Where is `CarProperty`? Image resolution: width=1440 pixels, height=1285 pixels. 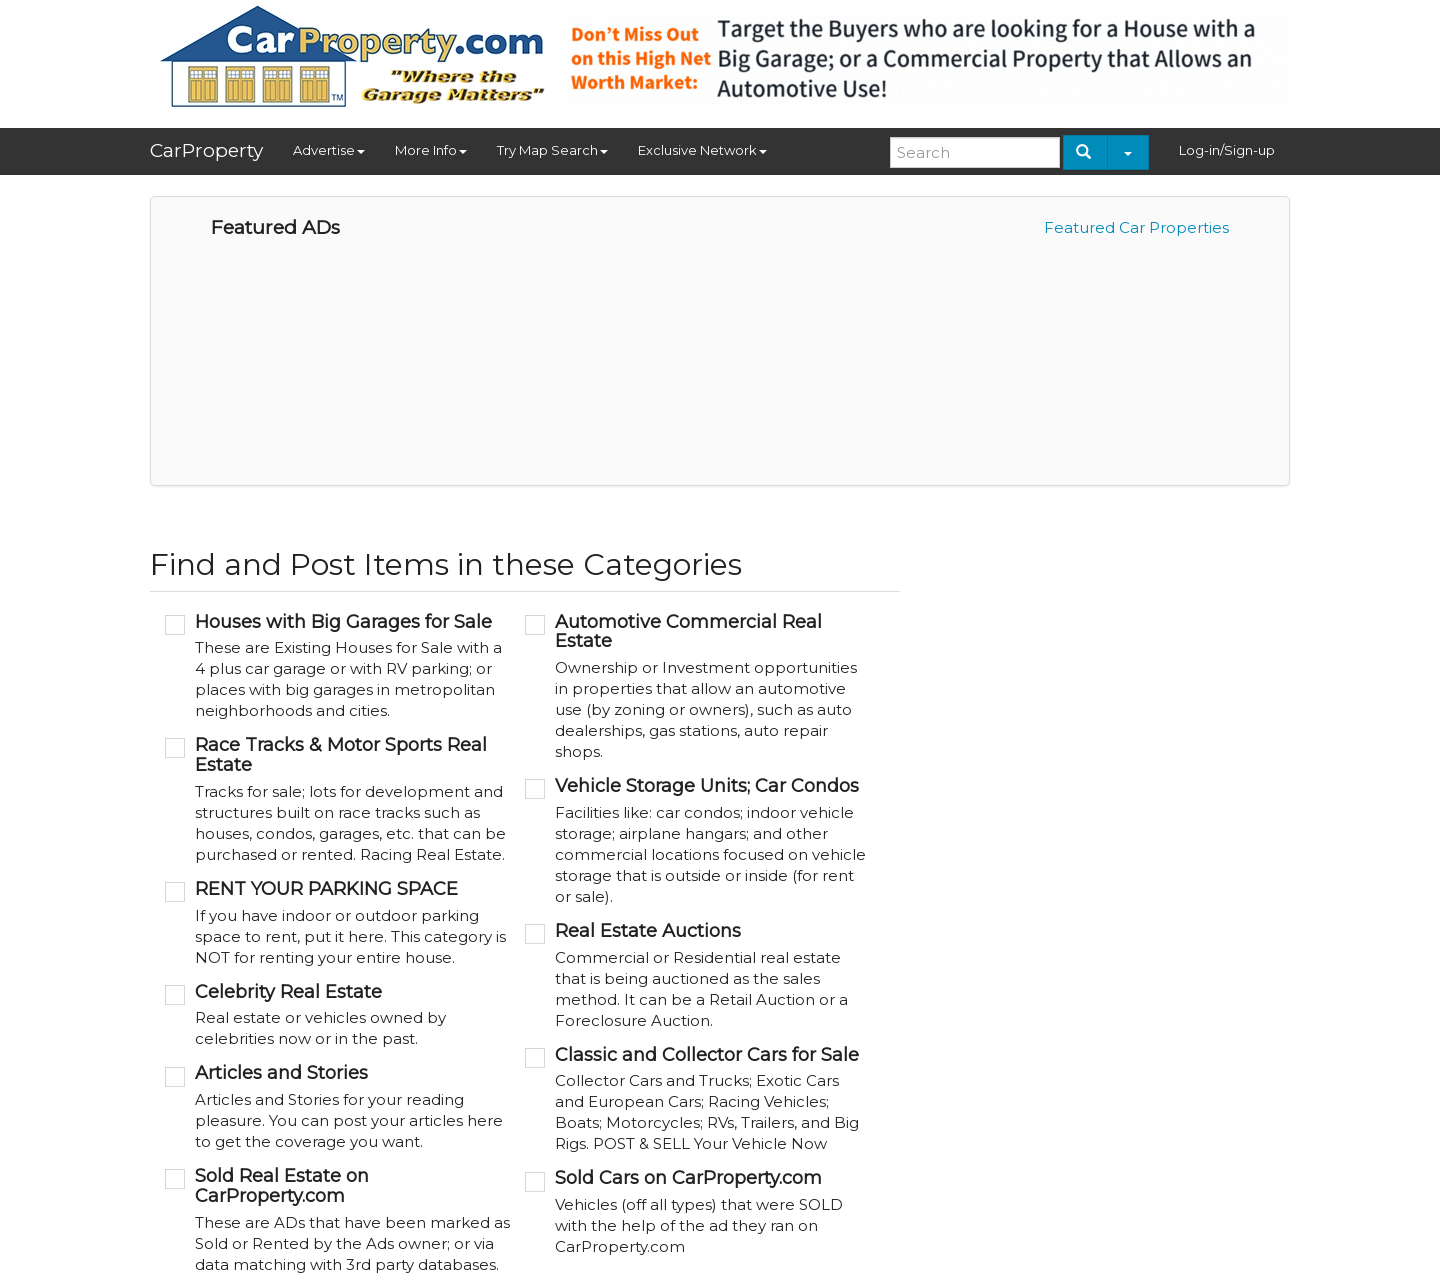 CarProperty is located at coordinates (206, 150).